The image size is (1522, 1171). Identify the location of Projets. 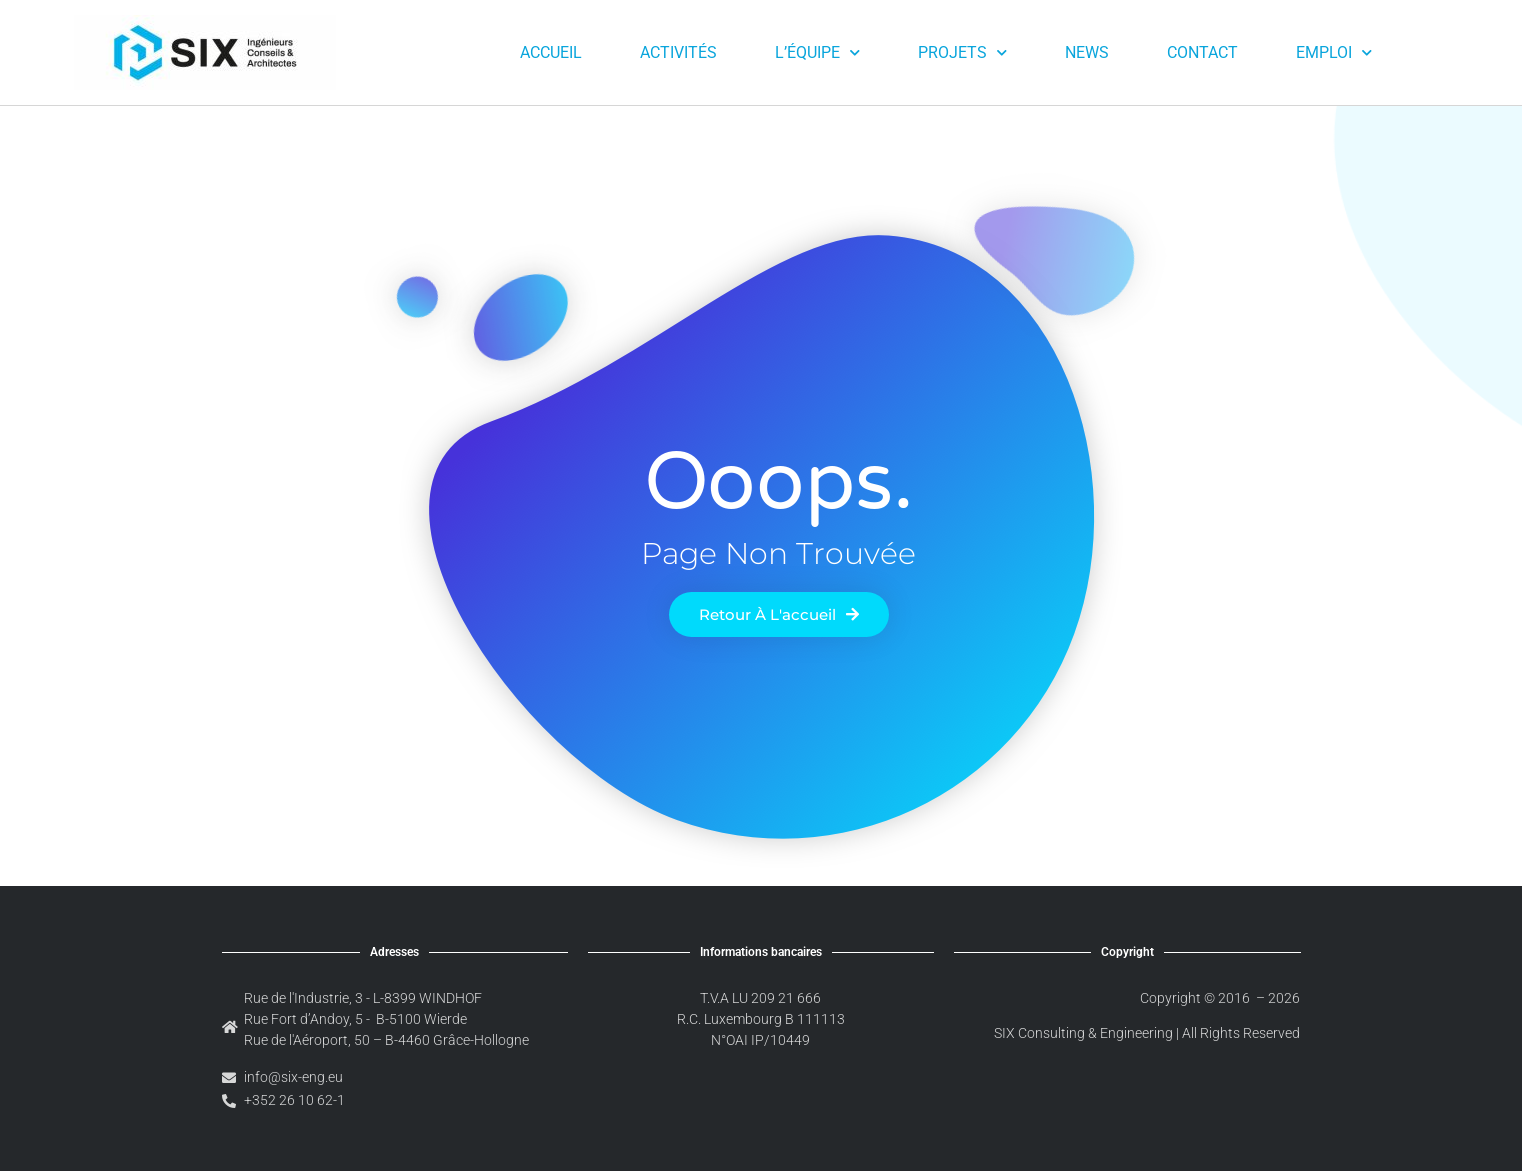
(962, 52).